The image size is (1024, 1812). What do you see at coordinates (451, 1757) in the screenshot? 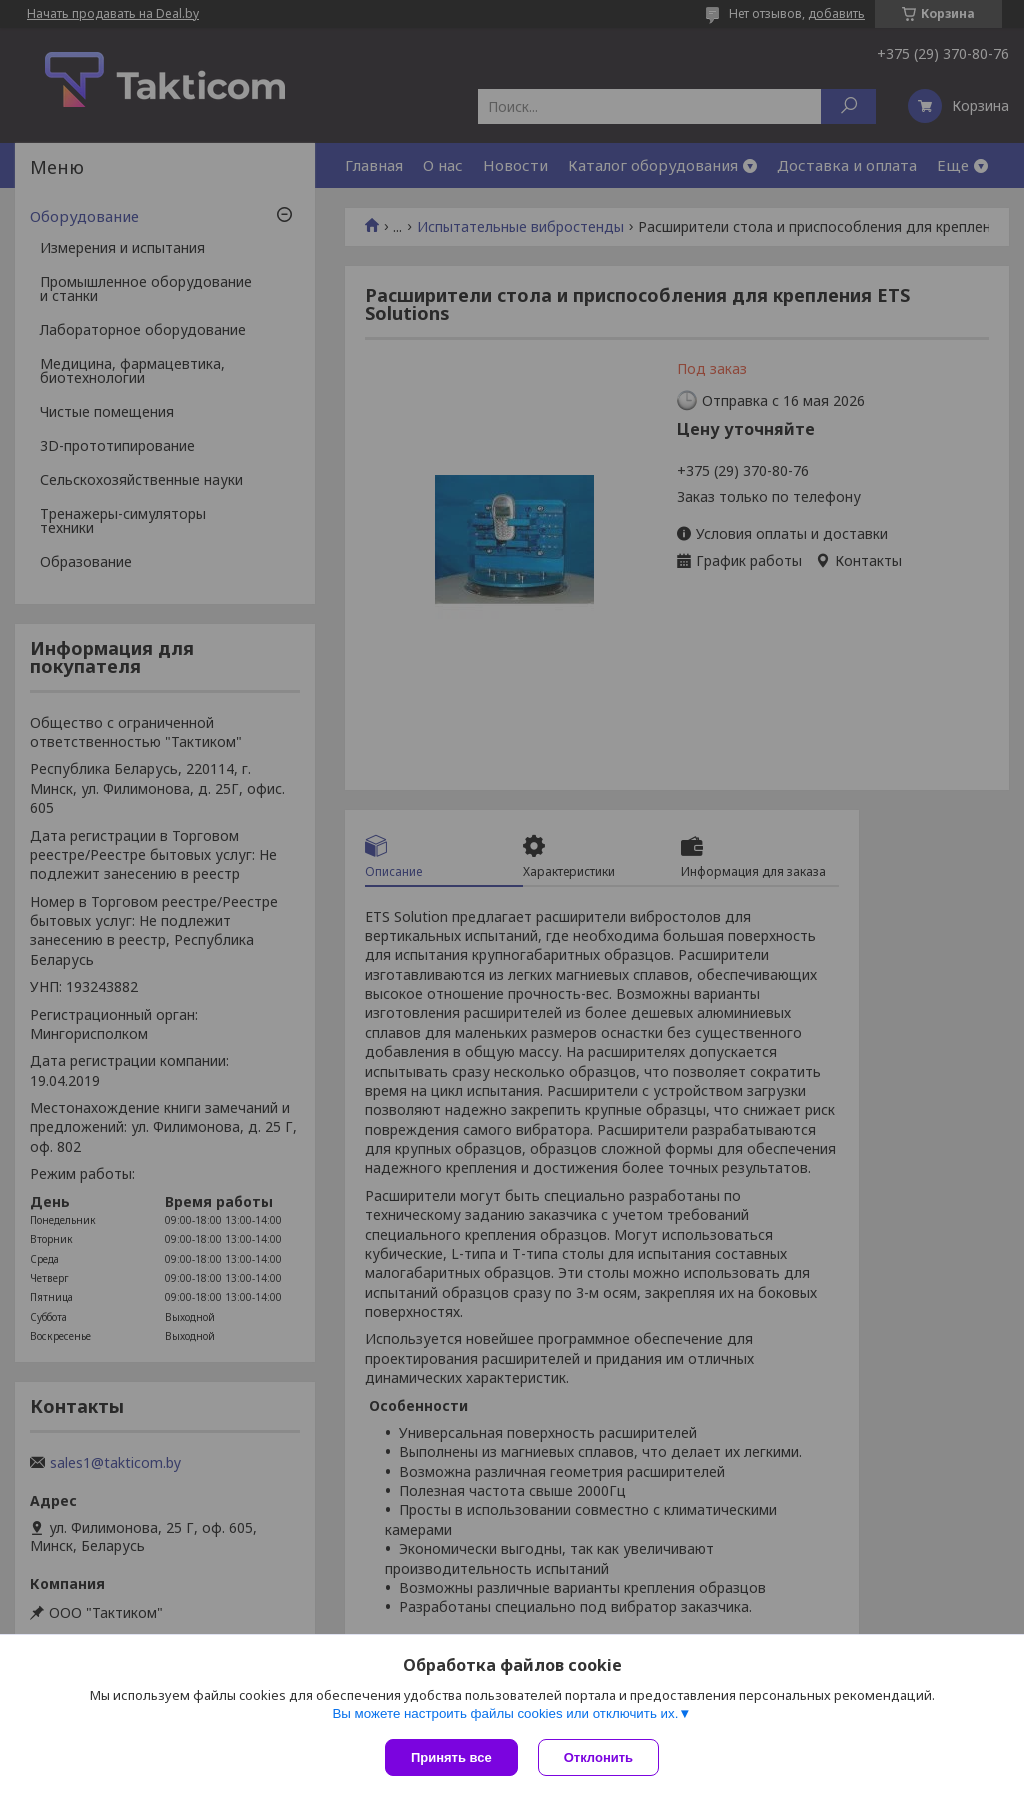
I see `Принять все` at bounding box center [451, 1757].